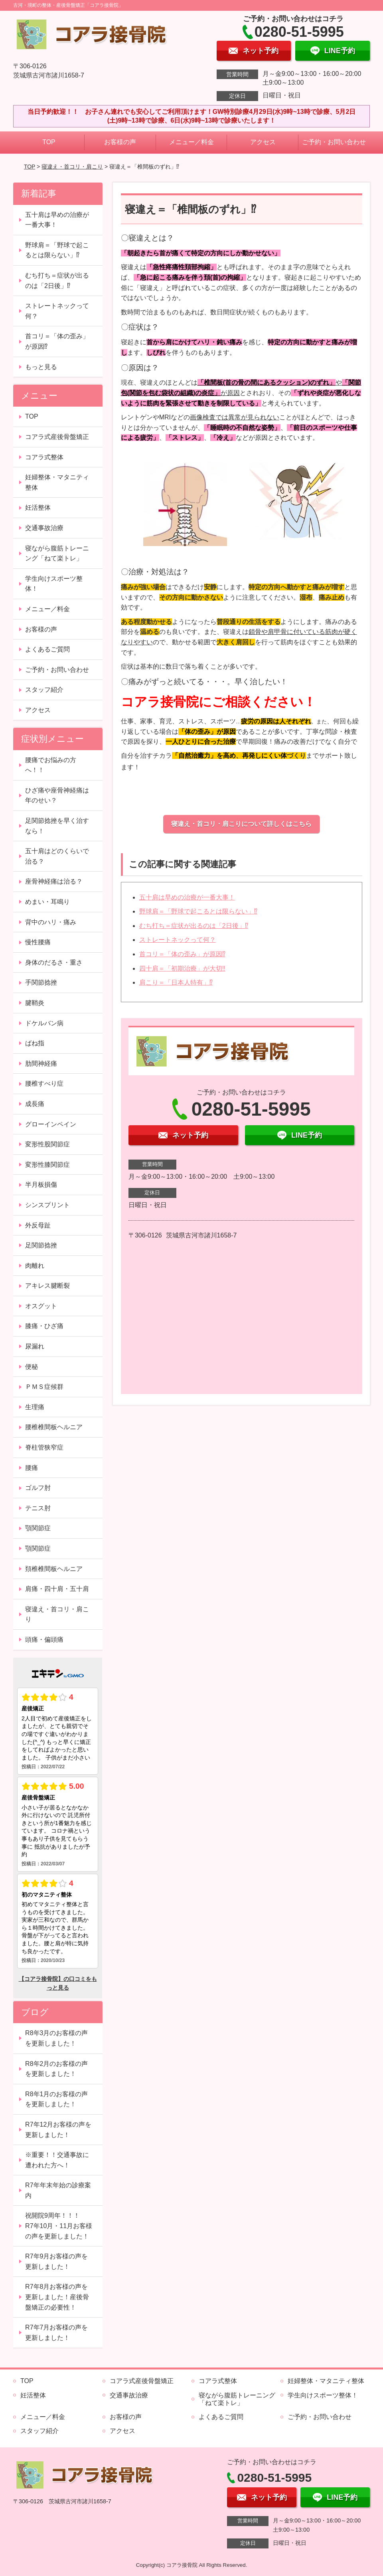  I want to click on 妊婦整体・マタニティ整体, so click(57, 482).